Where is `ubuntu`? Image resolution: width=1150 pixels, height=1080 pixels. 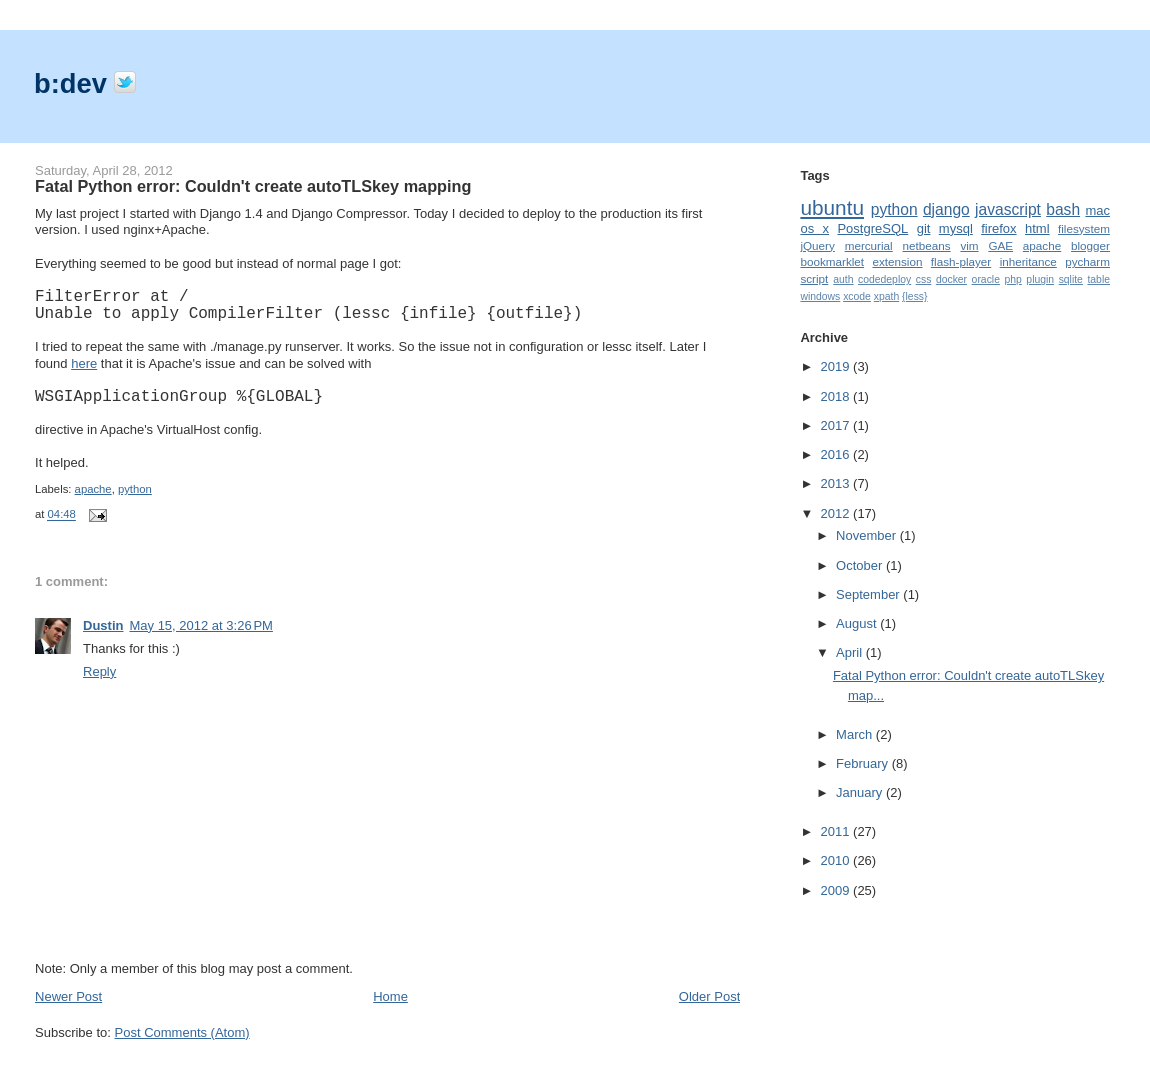
ubuntu is located at coordinates (832, 207).